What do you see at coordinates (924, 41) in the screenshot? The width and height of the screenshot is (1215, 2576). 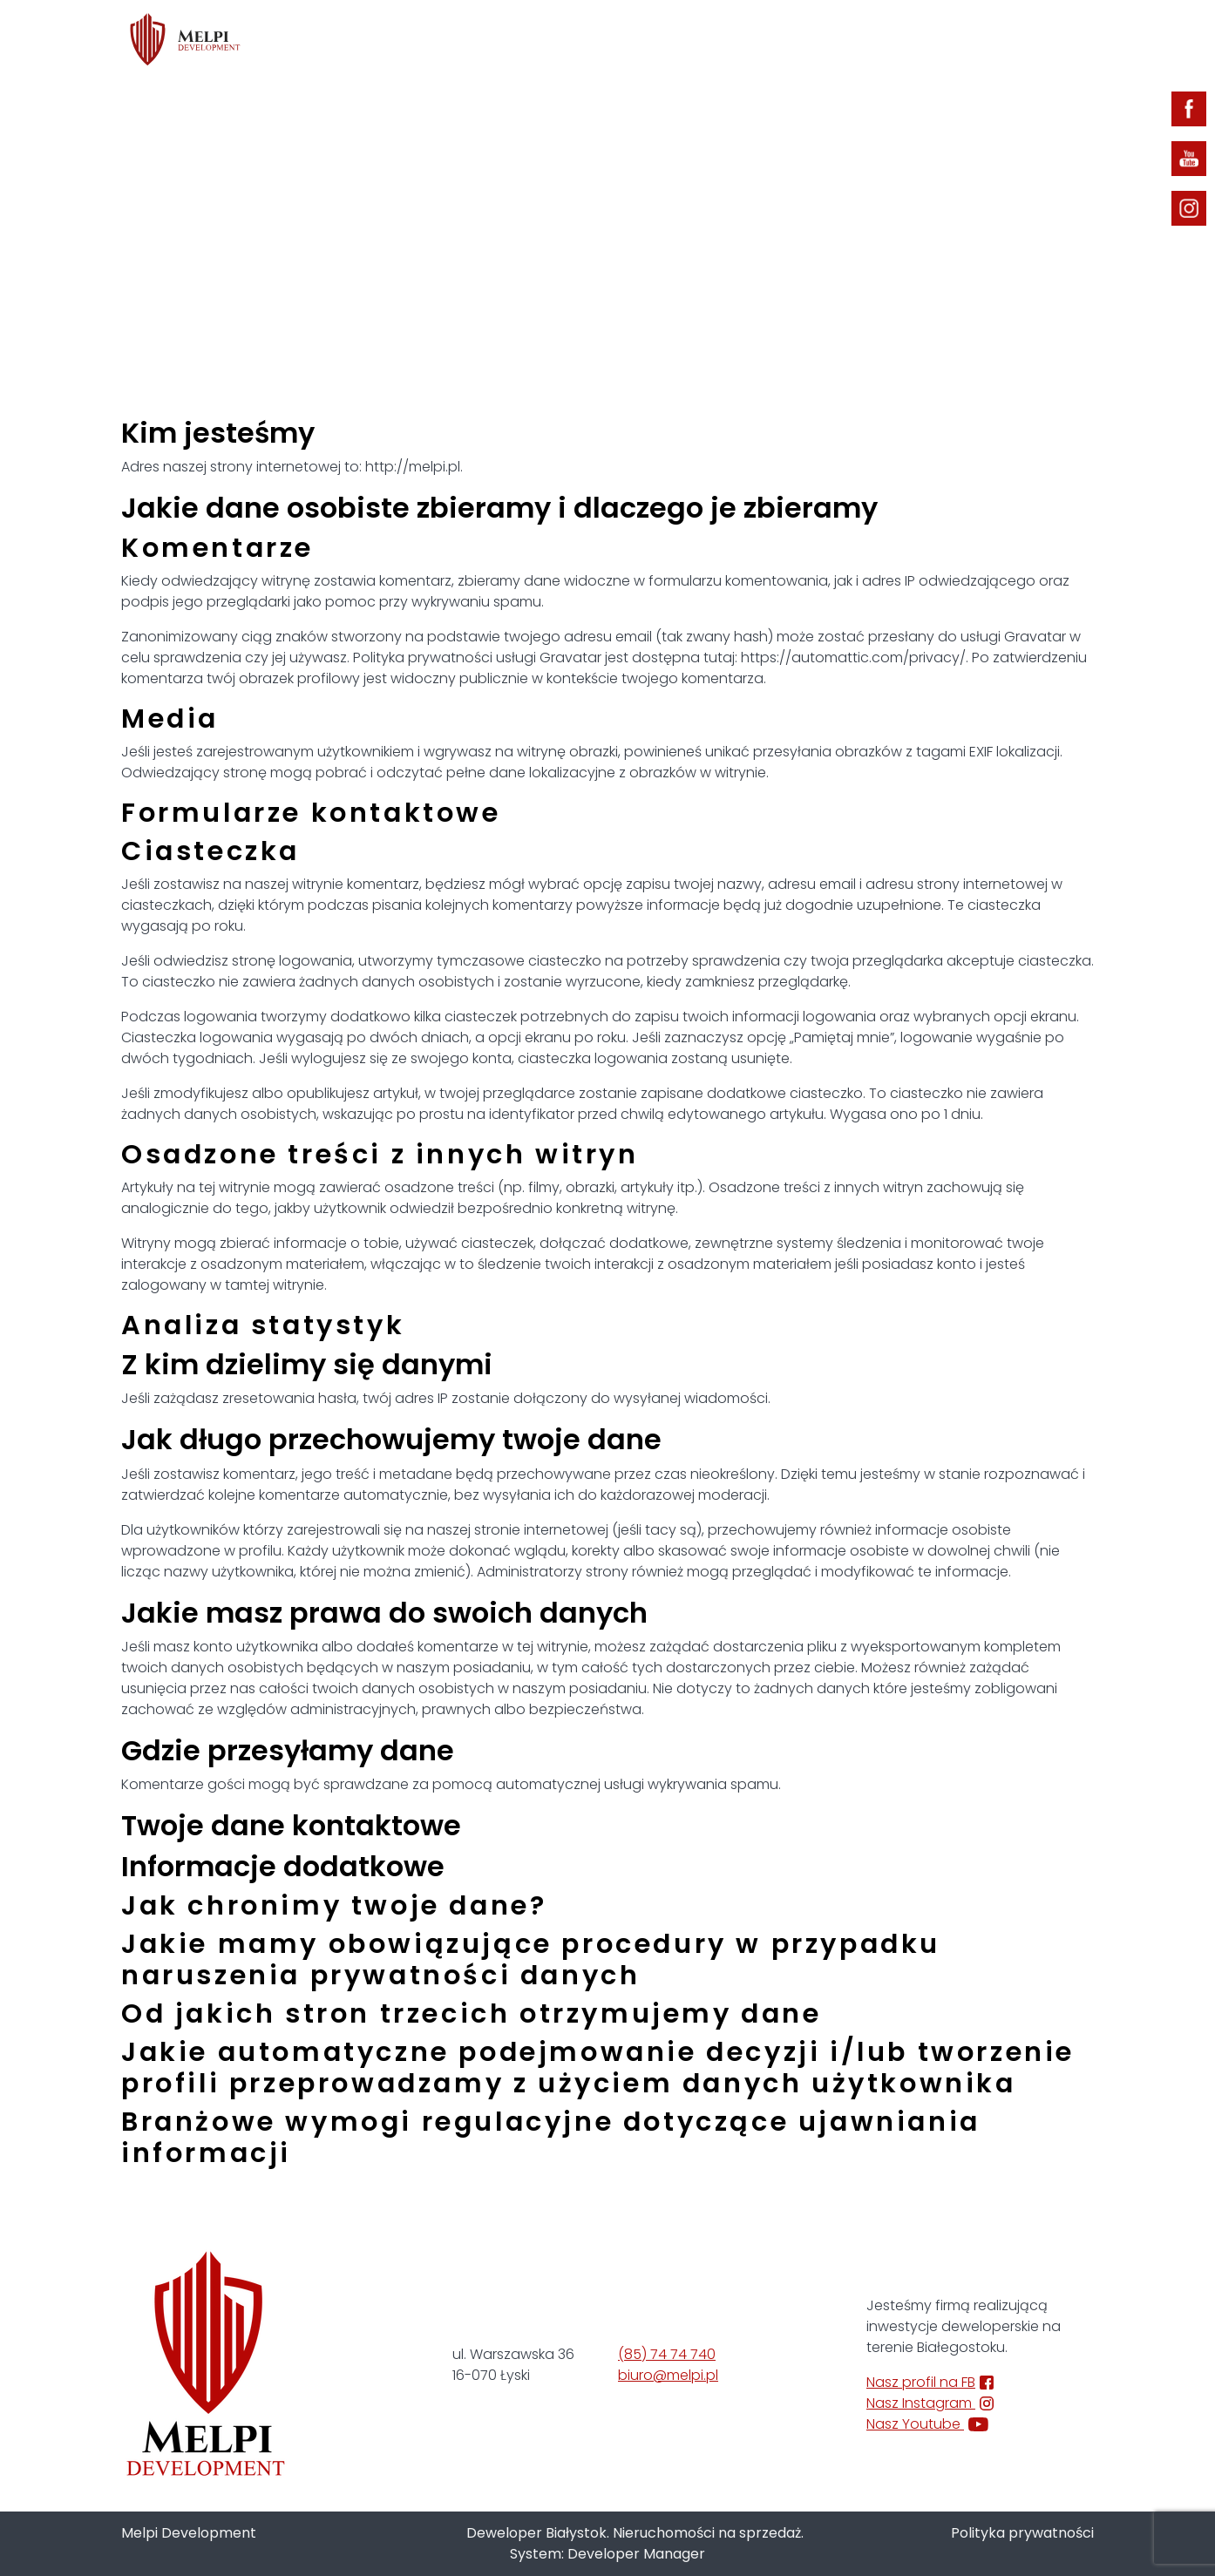 I see `Strefa klienta` at bounding box center [924, 41].